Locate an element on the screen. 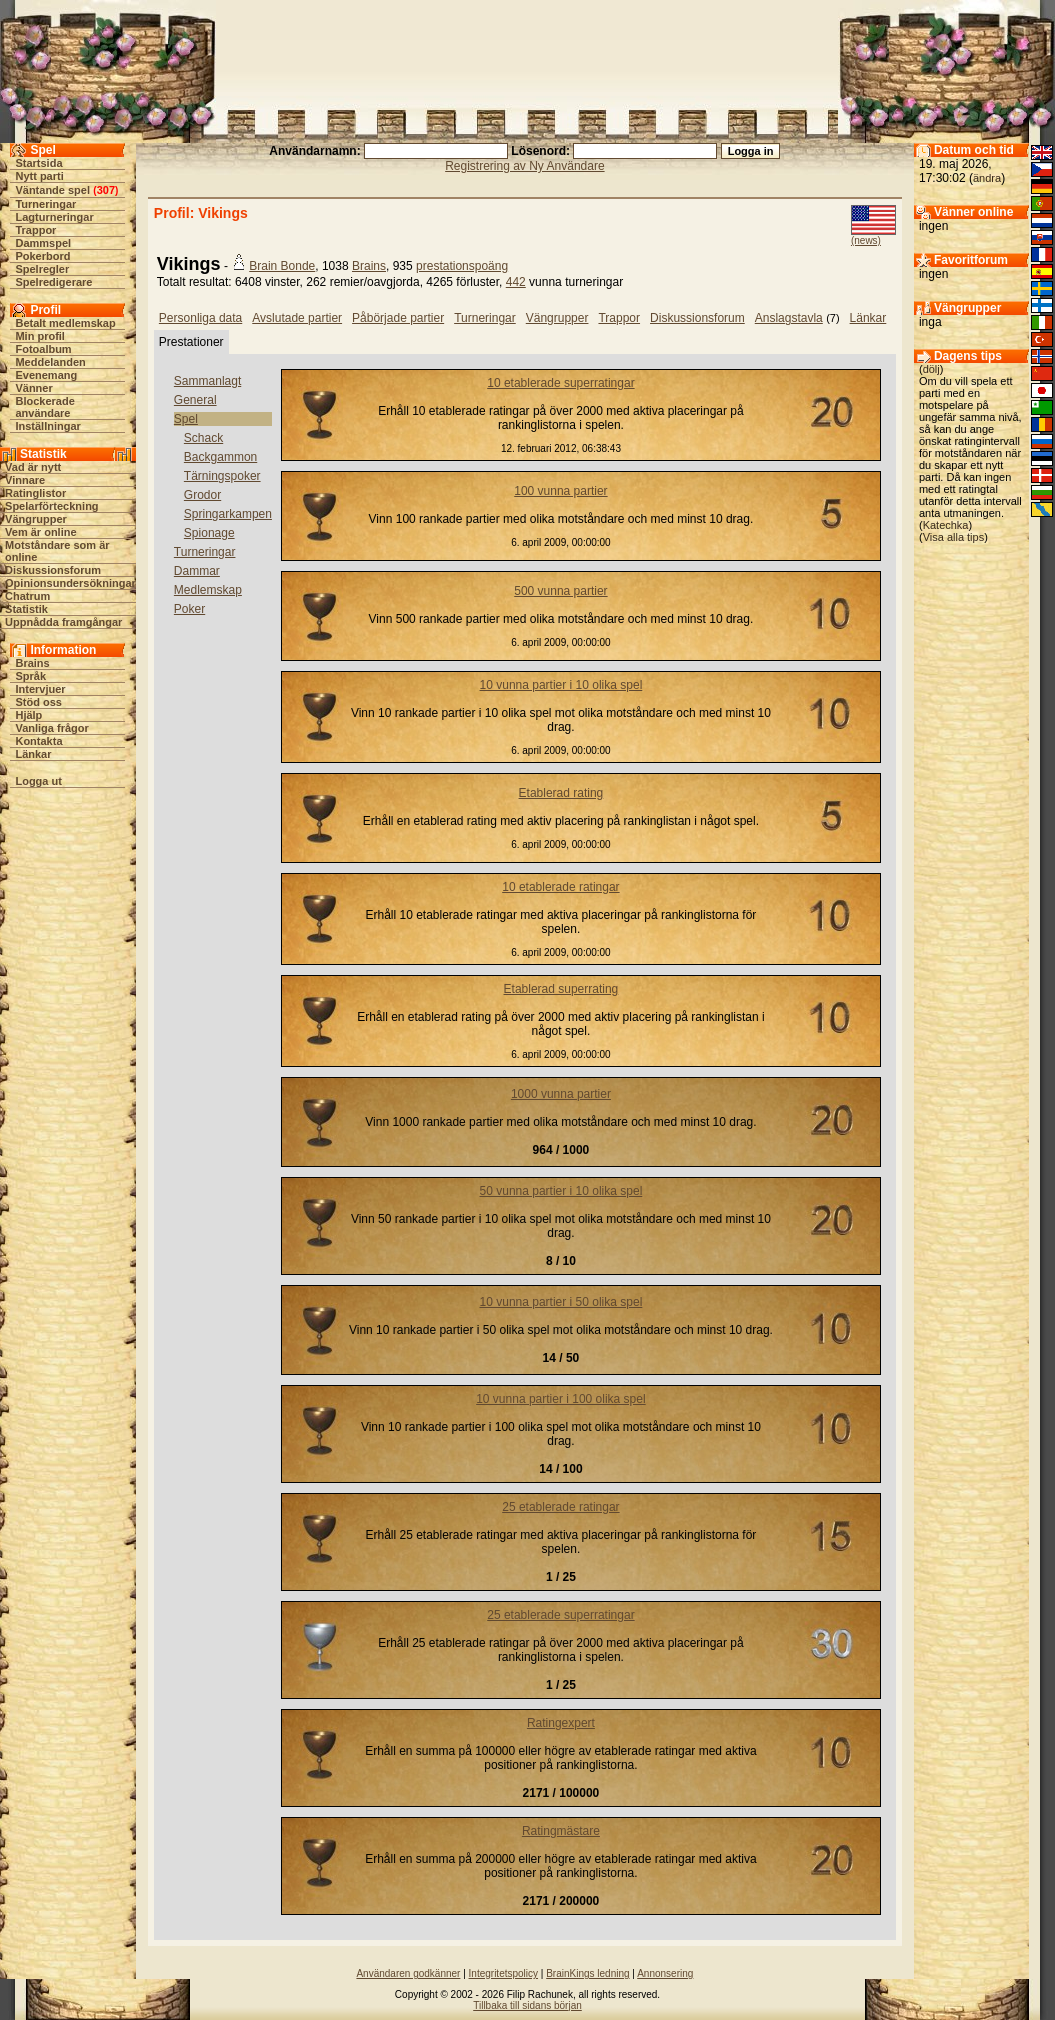 The width and height of the screenshot is (1055, 2020). Schack is located at coordinates (203, 438).